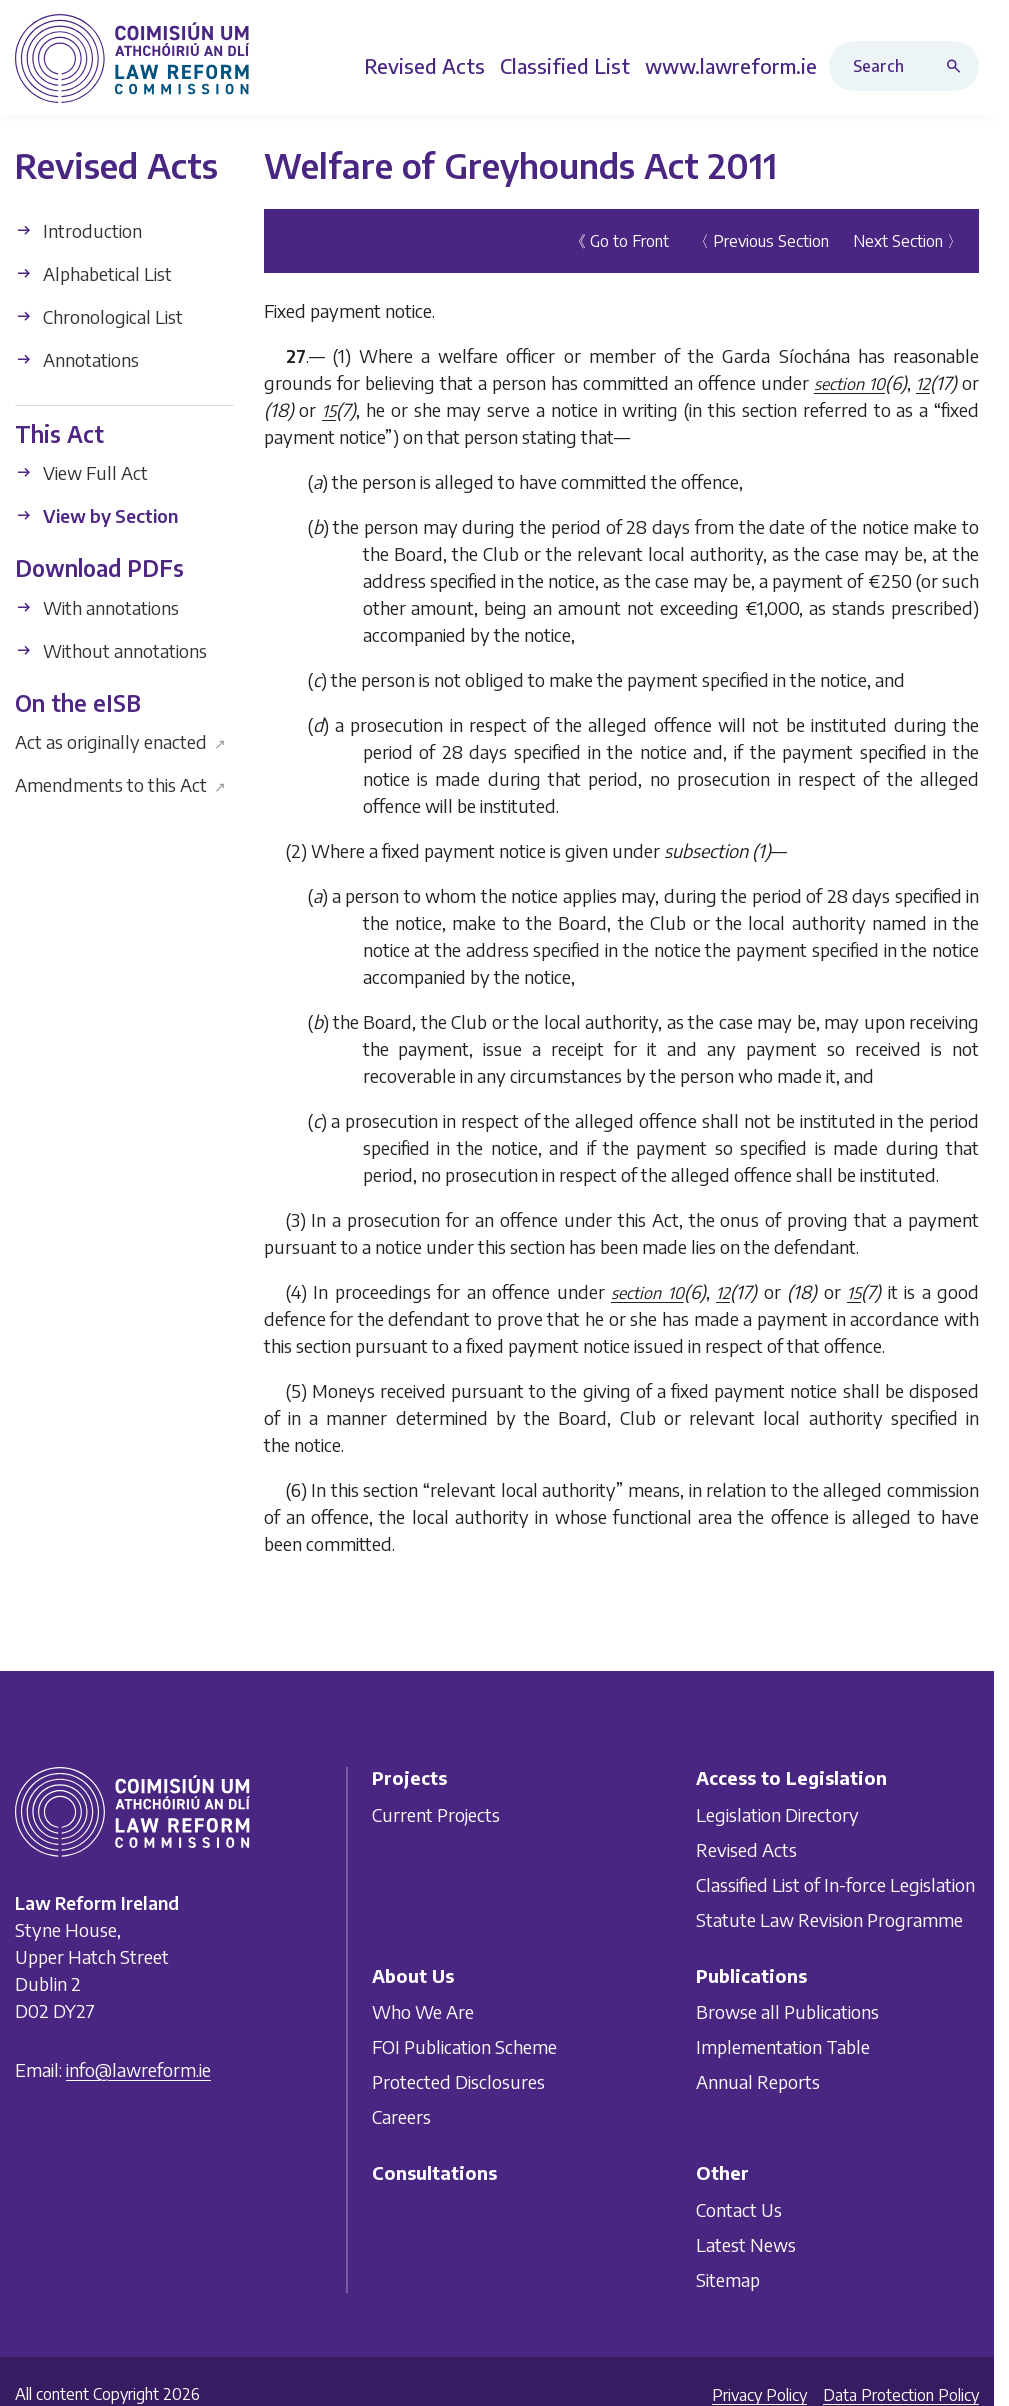  What do you see at coordinates (138, 2069) in the screenshot?
I see `info@lawreform.ie` at bounding box center [138, 2069].